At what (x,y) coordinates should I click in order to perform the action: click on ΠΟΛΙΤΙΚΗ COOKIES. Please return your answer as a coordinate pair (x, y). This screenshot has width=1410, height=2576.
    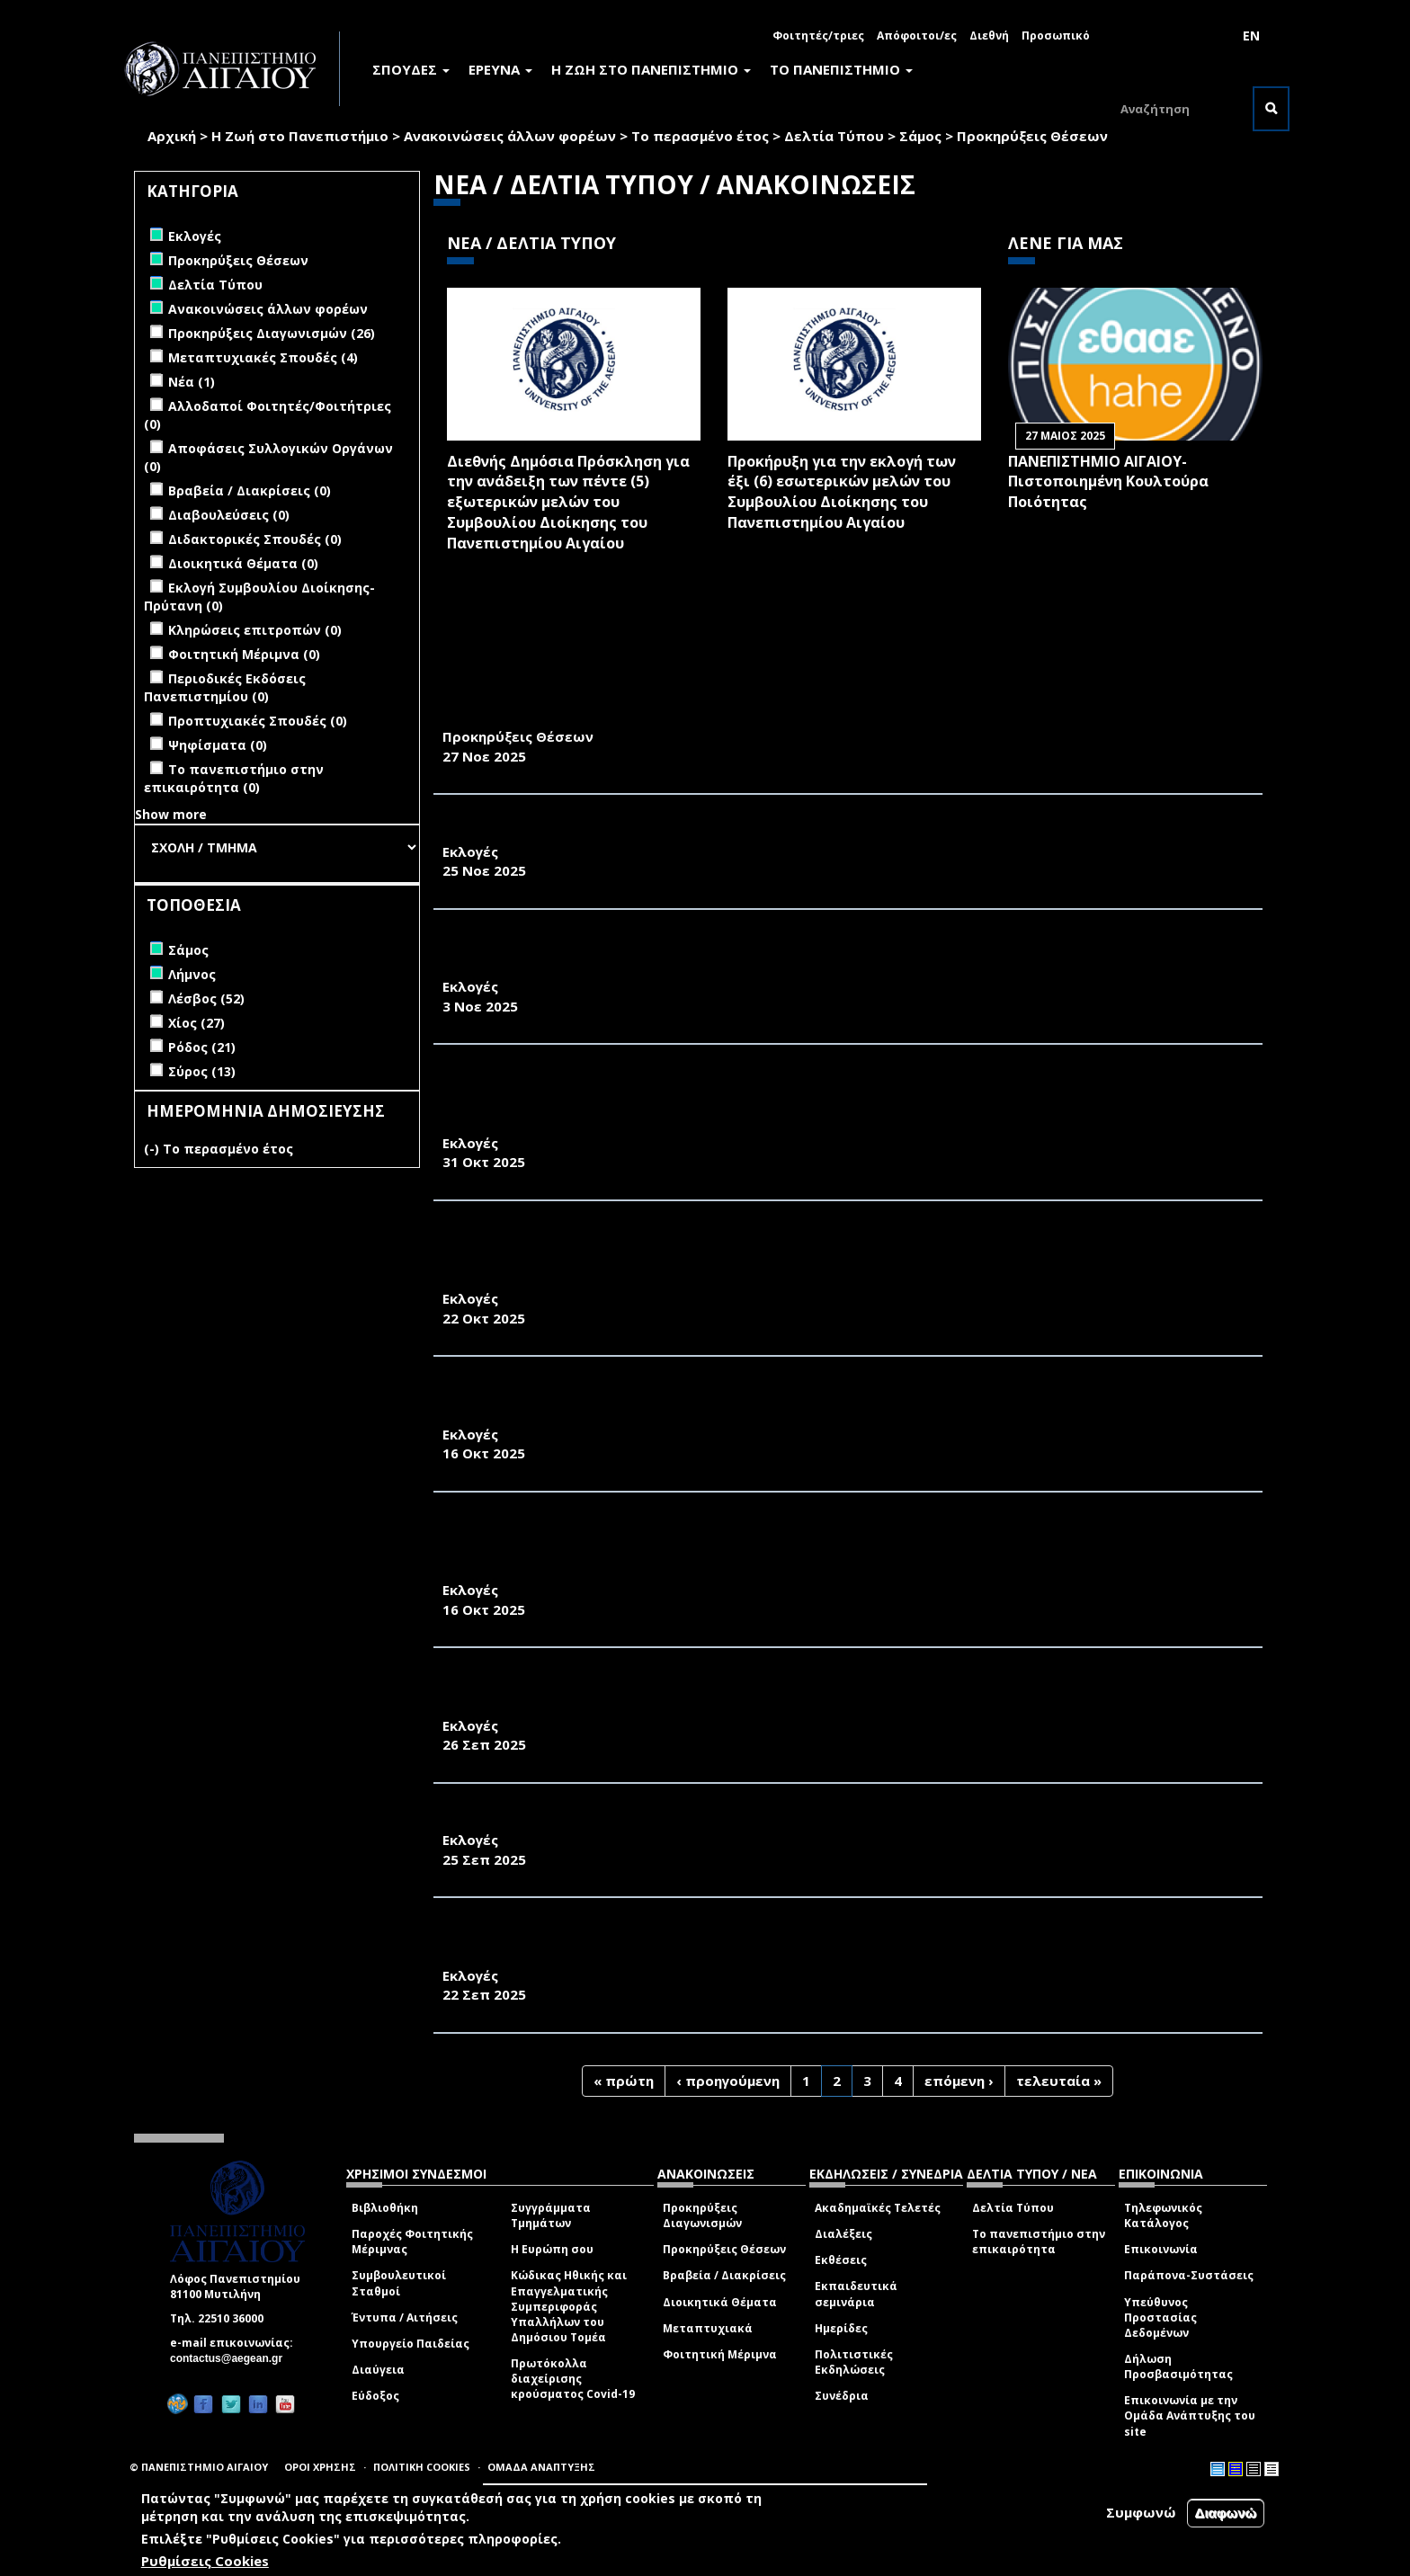
    Looking at the image, I should click on (421, 2466).